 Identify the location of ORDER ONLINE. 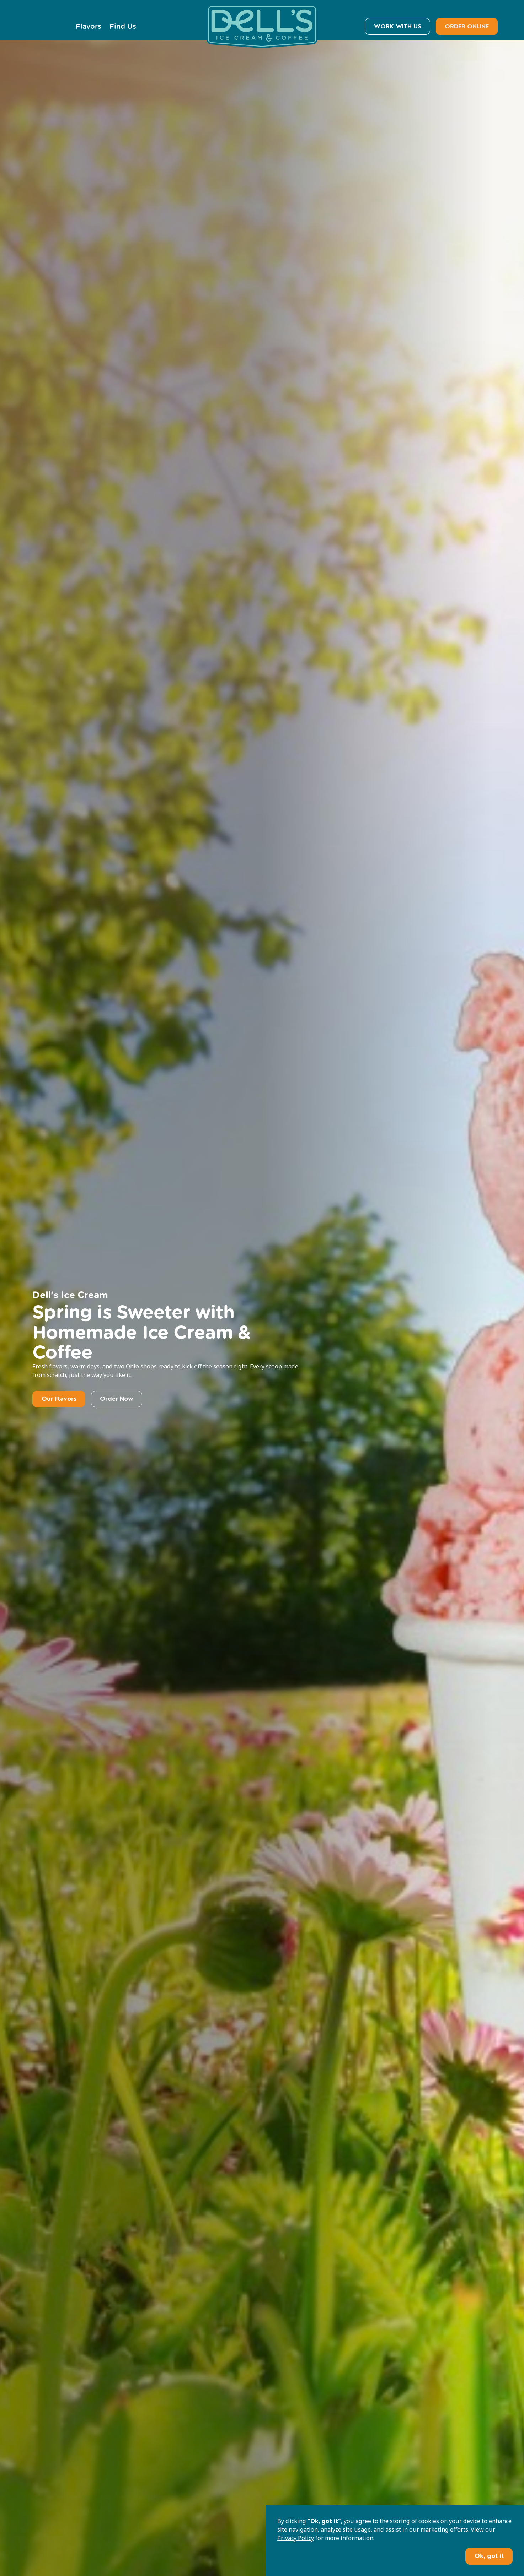
(467, 26).